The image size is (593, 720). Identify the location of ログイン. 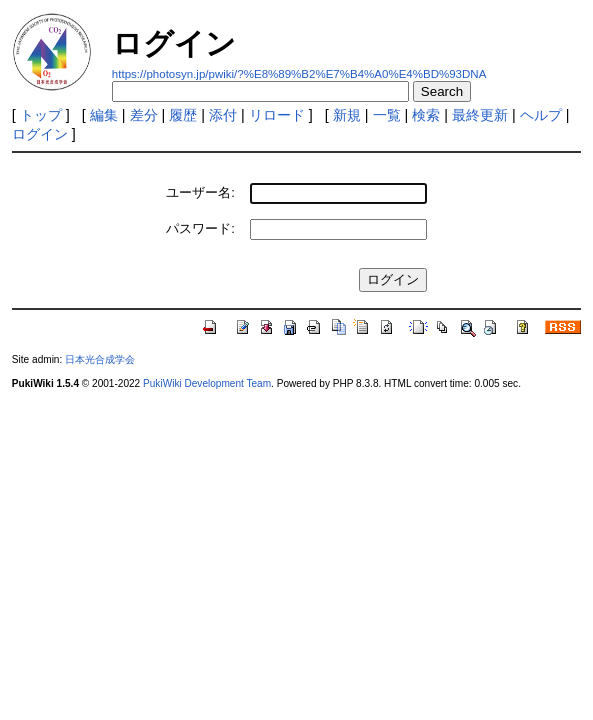
(40, 134).